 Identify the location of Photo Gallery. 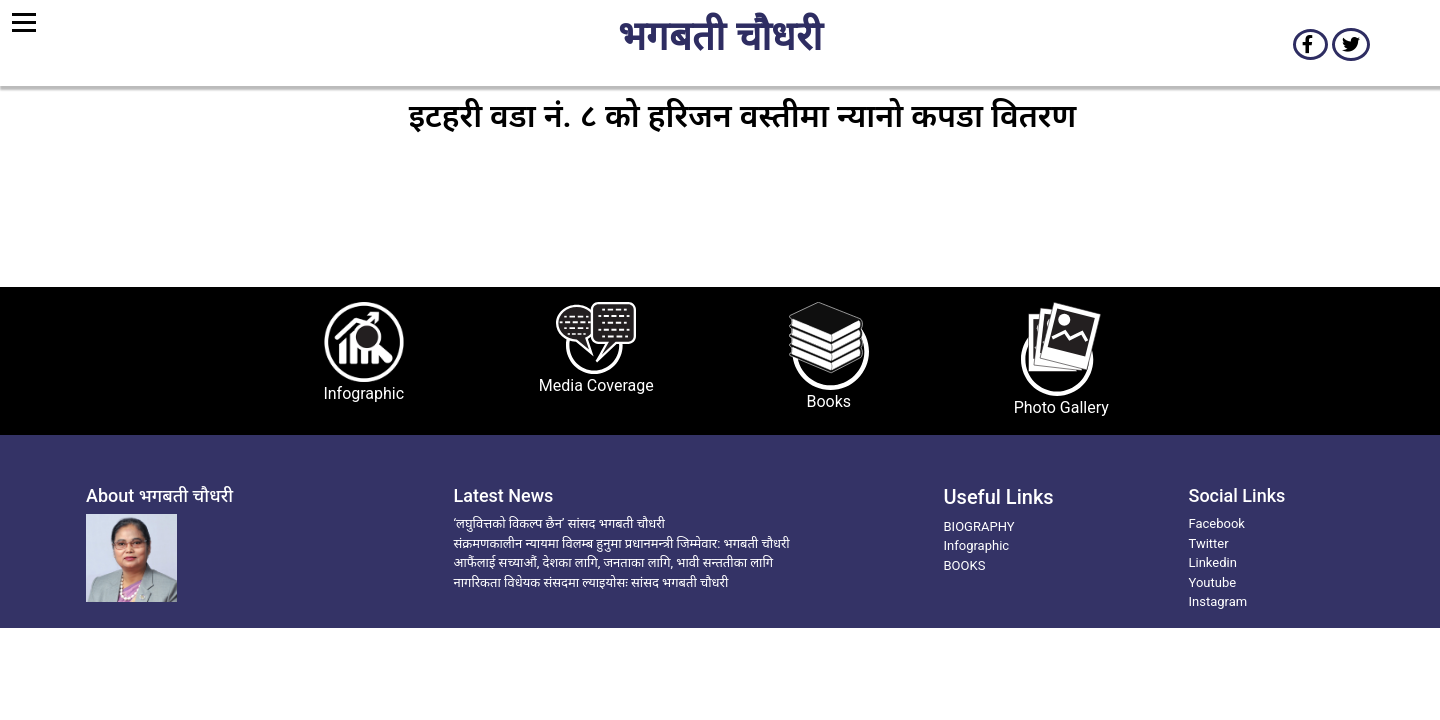
(1061, 407).